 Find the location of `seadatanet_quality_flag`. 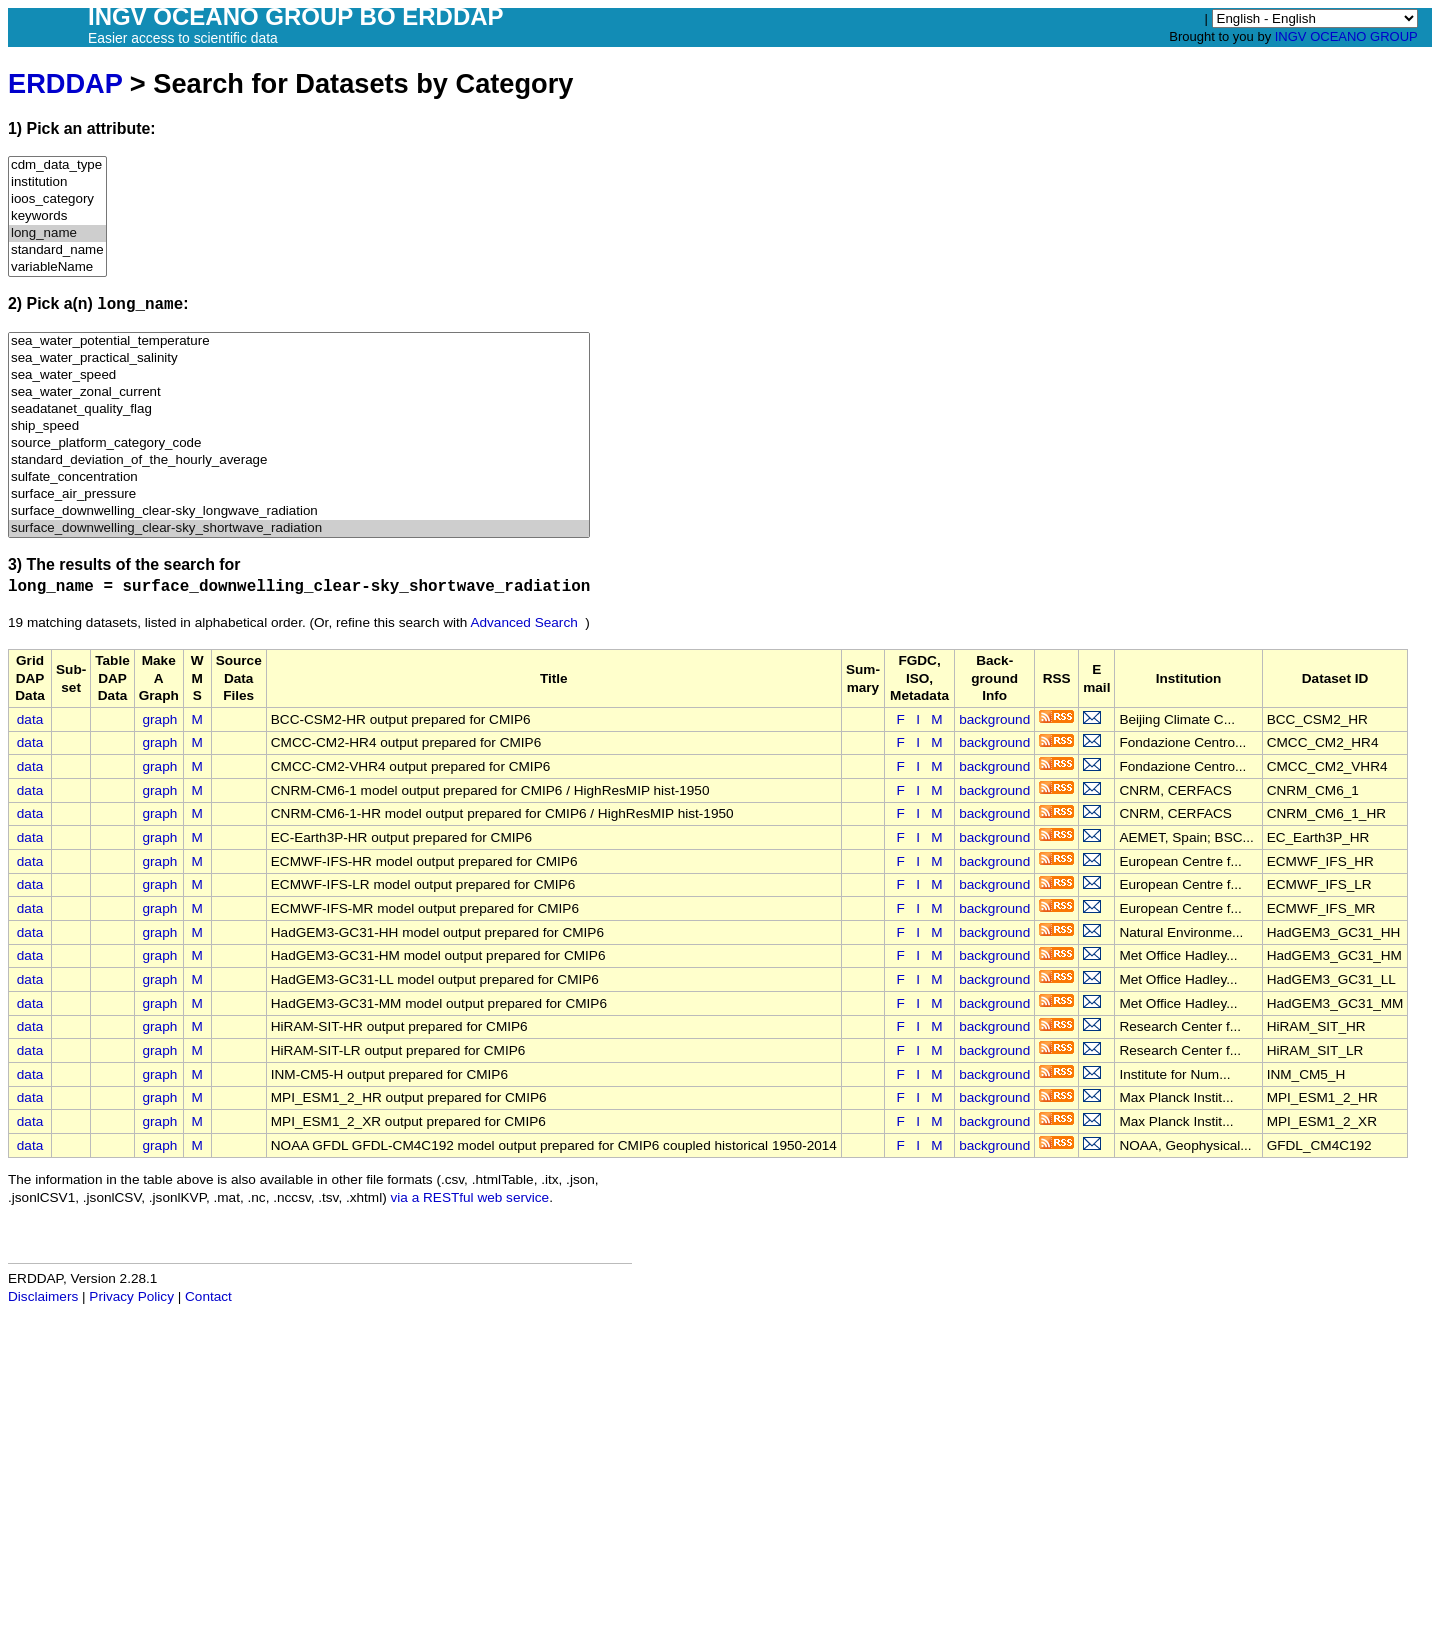

seadatanet_quality_flag is located at coordinates (299, 409).